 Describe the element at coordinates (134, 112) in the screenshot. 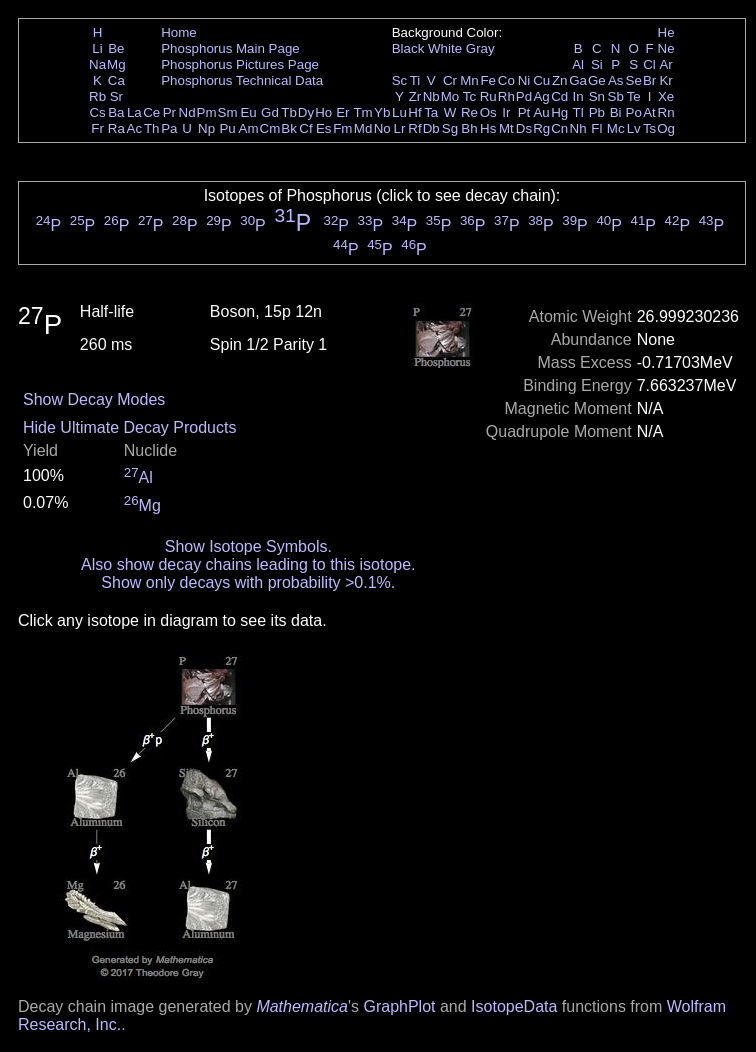

I see `La` at that location.